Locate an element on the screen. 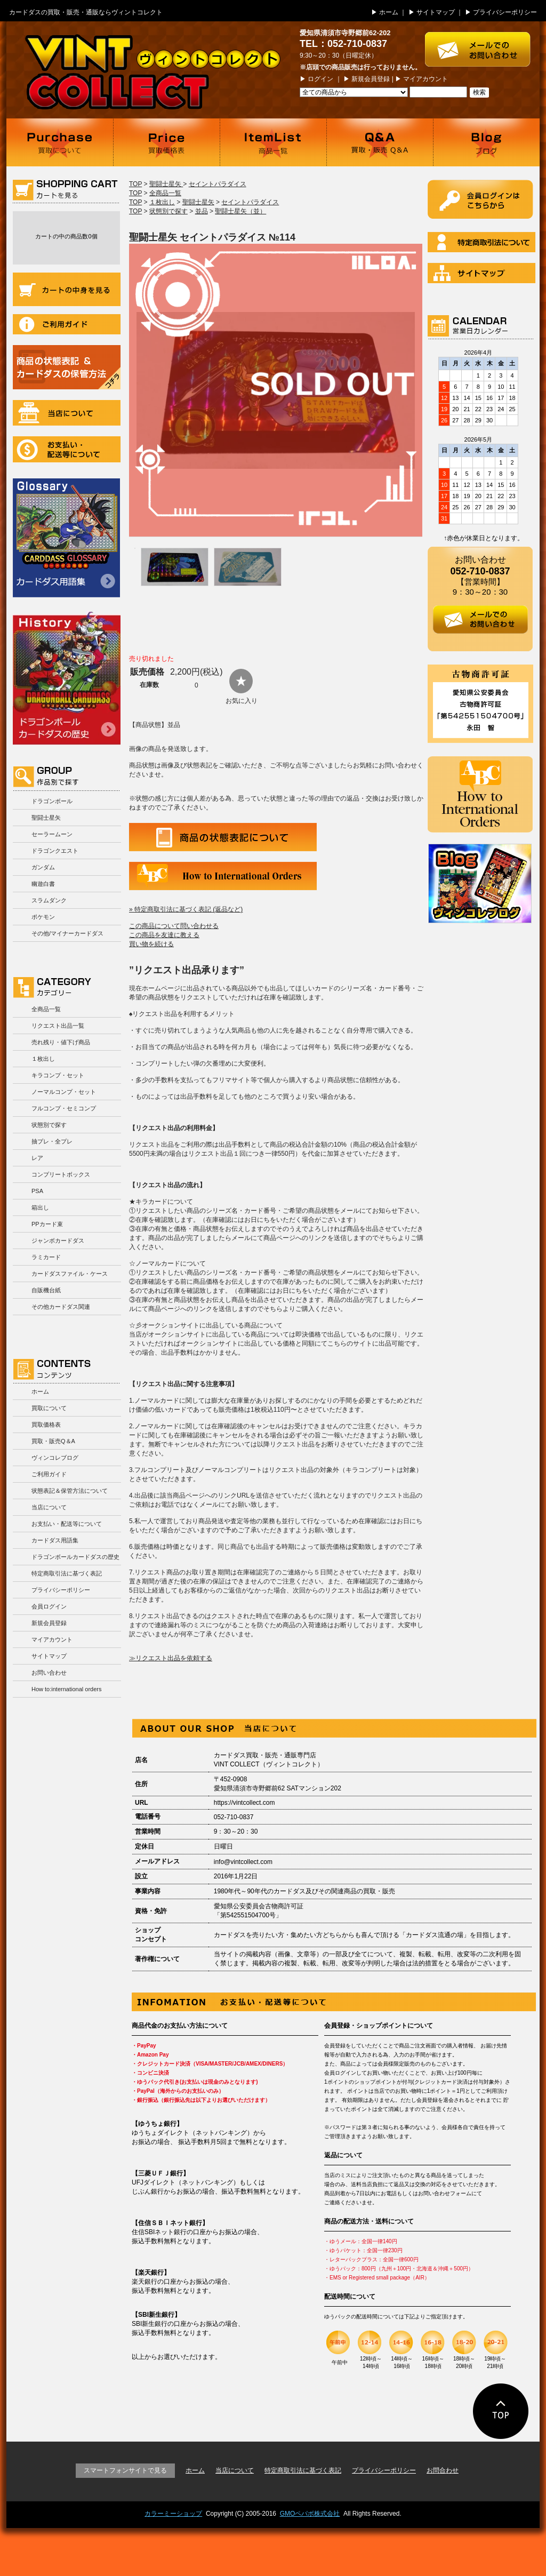 This screenshot has width=546, height=2576. ログイン is located at coordinates (320, 79).